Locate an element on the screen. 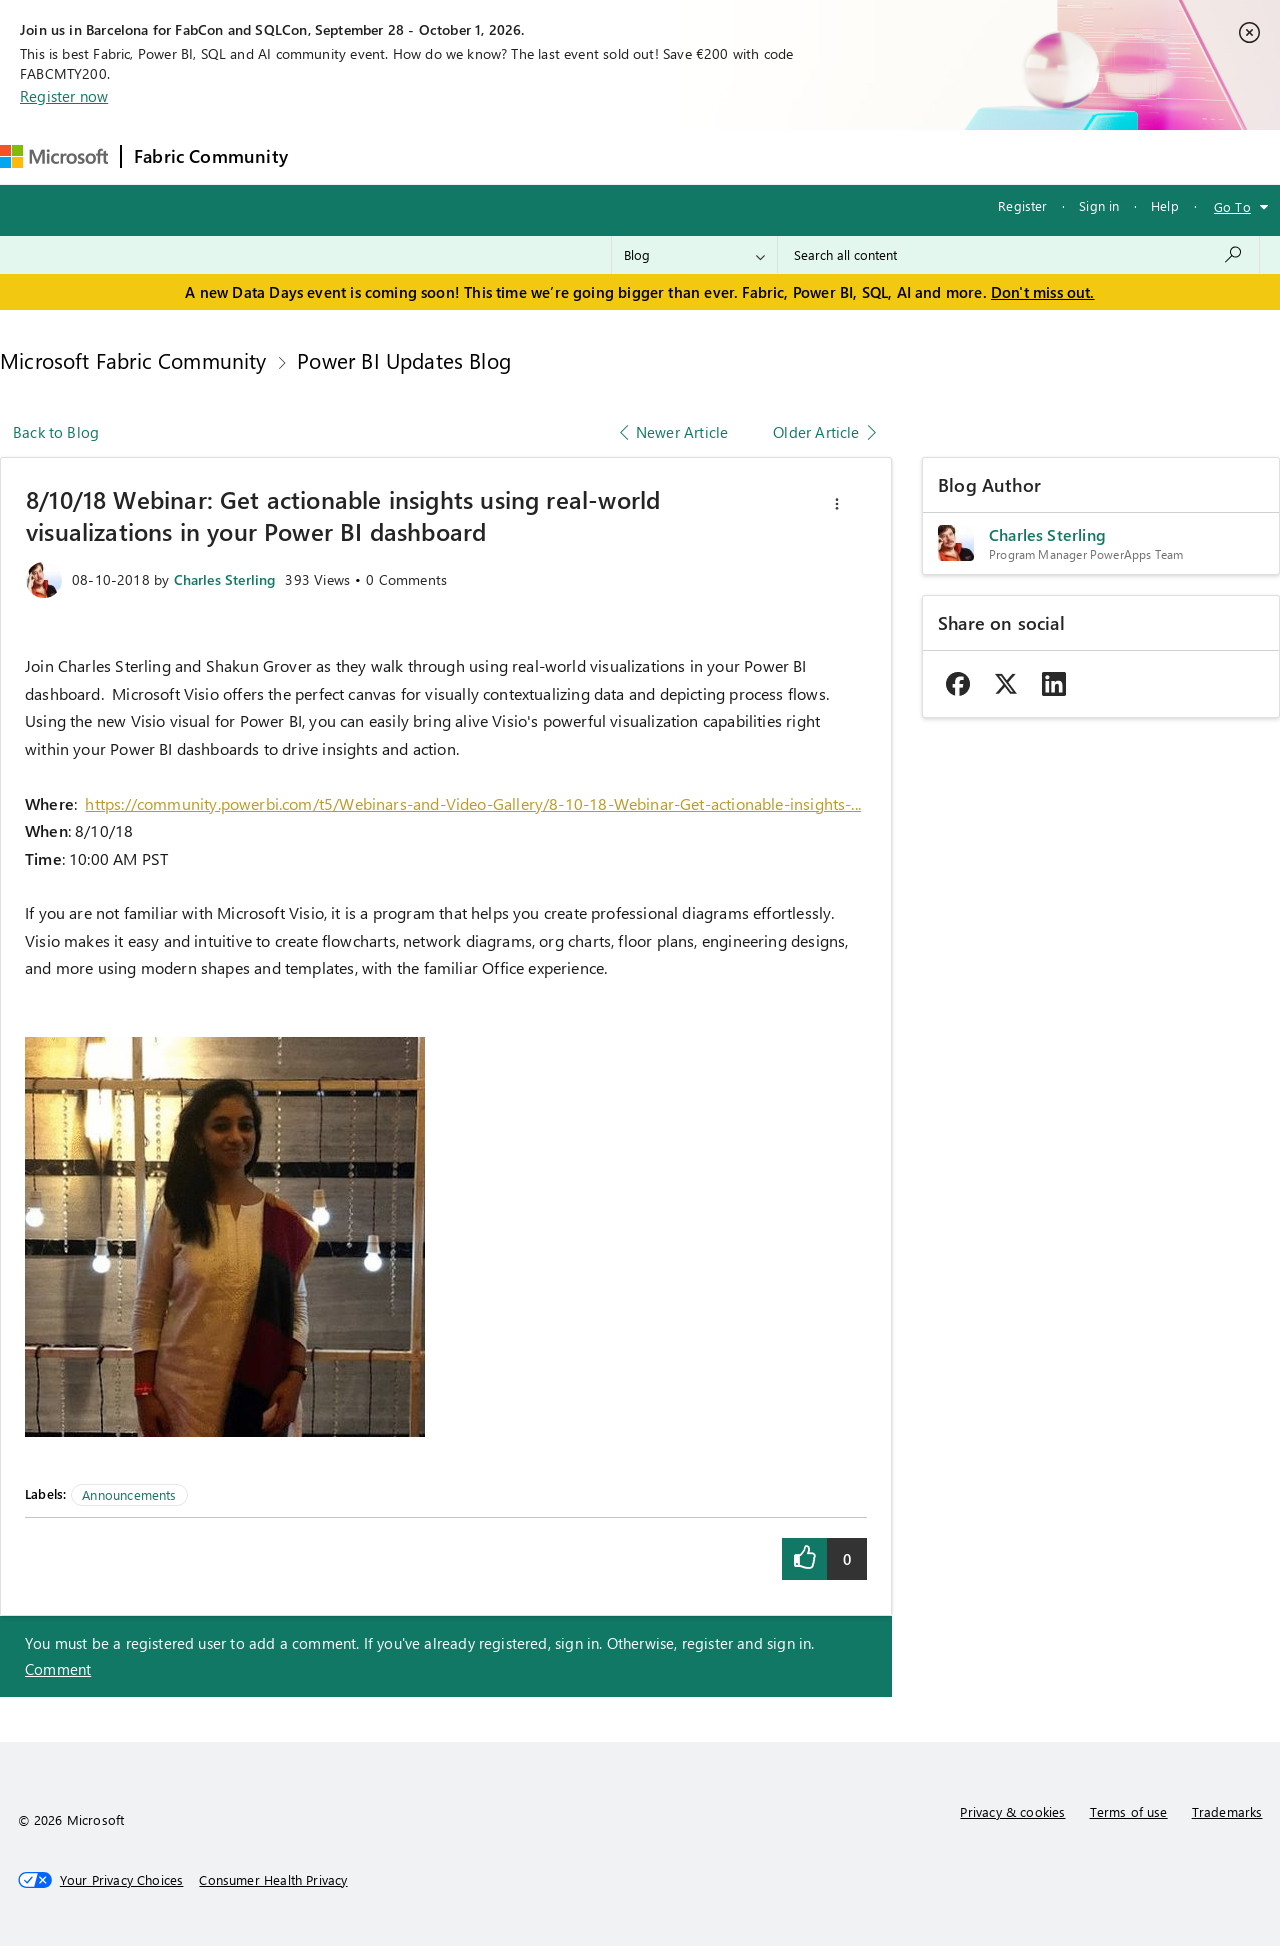 Image resolution: width=1280 pixels, height=1946 pixels. Support is located at coordinates (843, 156).